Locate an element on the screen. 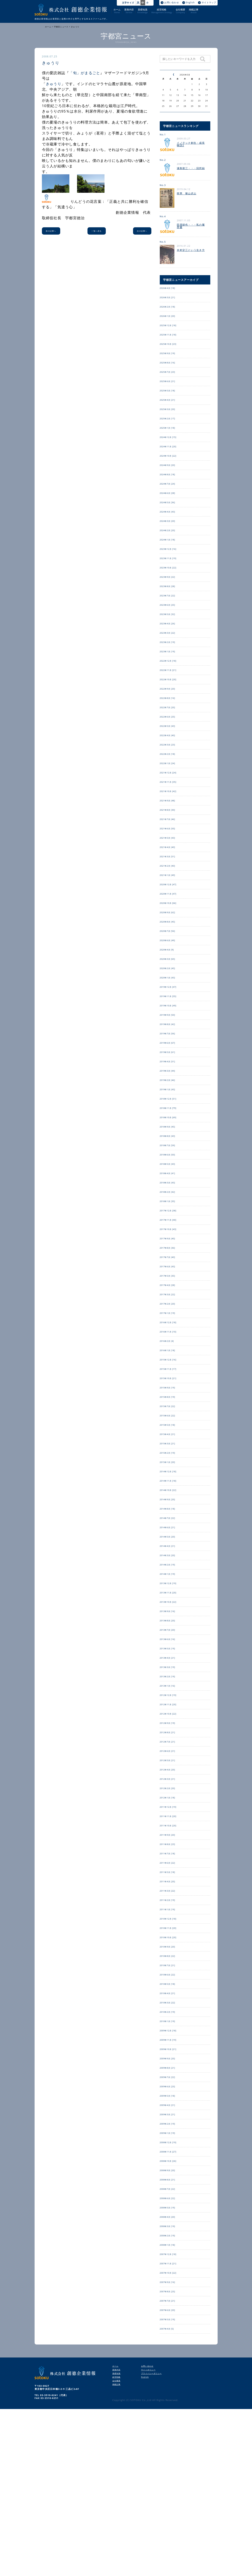 This screenshot has height=2576, width=252. 2017年3月 [22] is located at coordinates (170, 1380).